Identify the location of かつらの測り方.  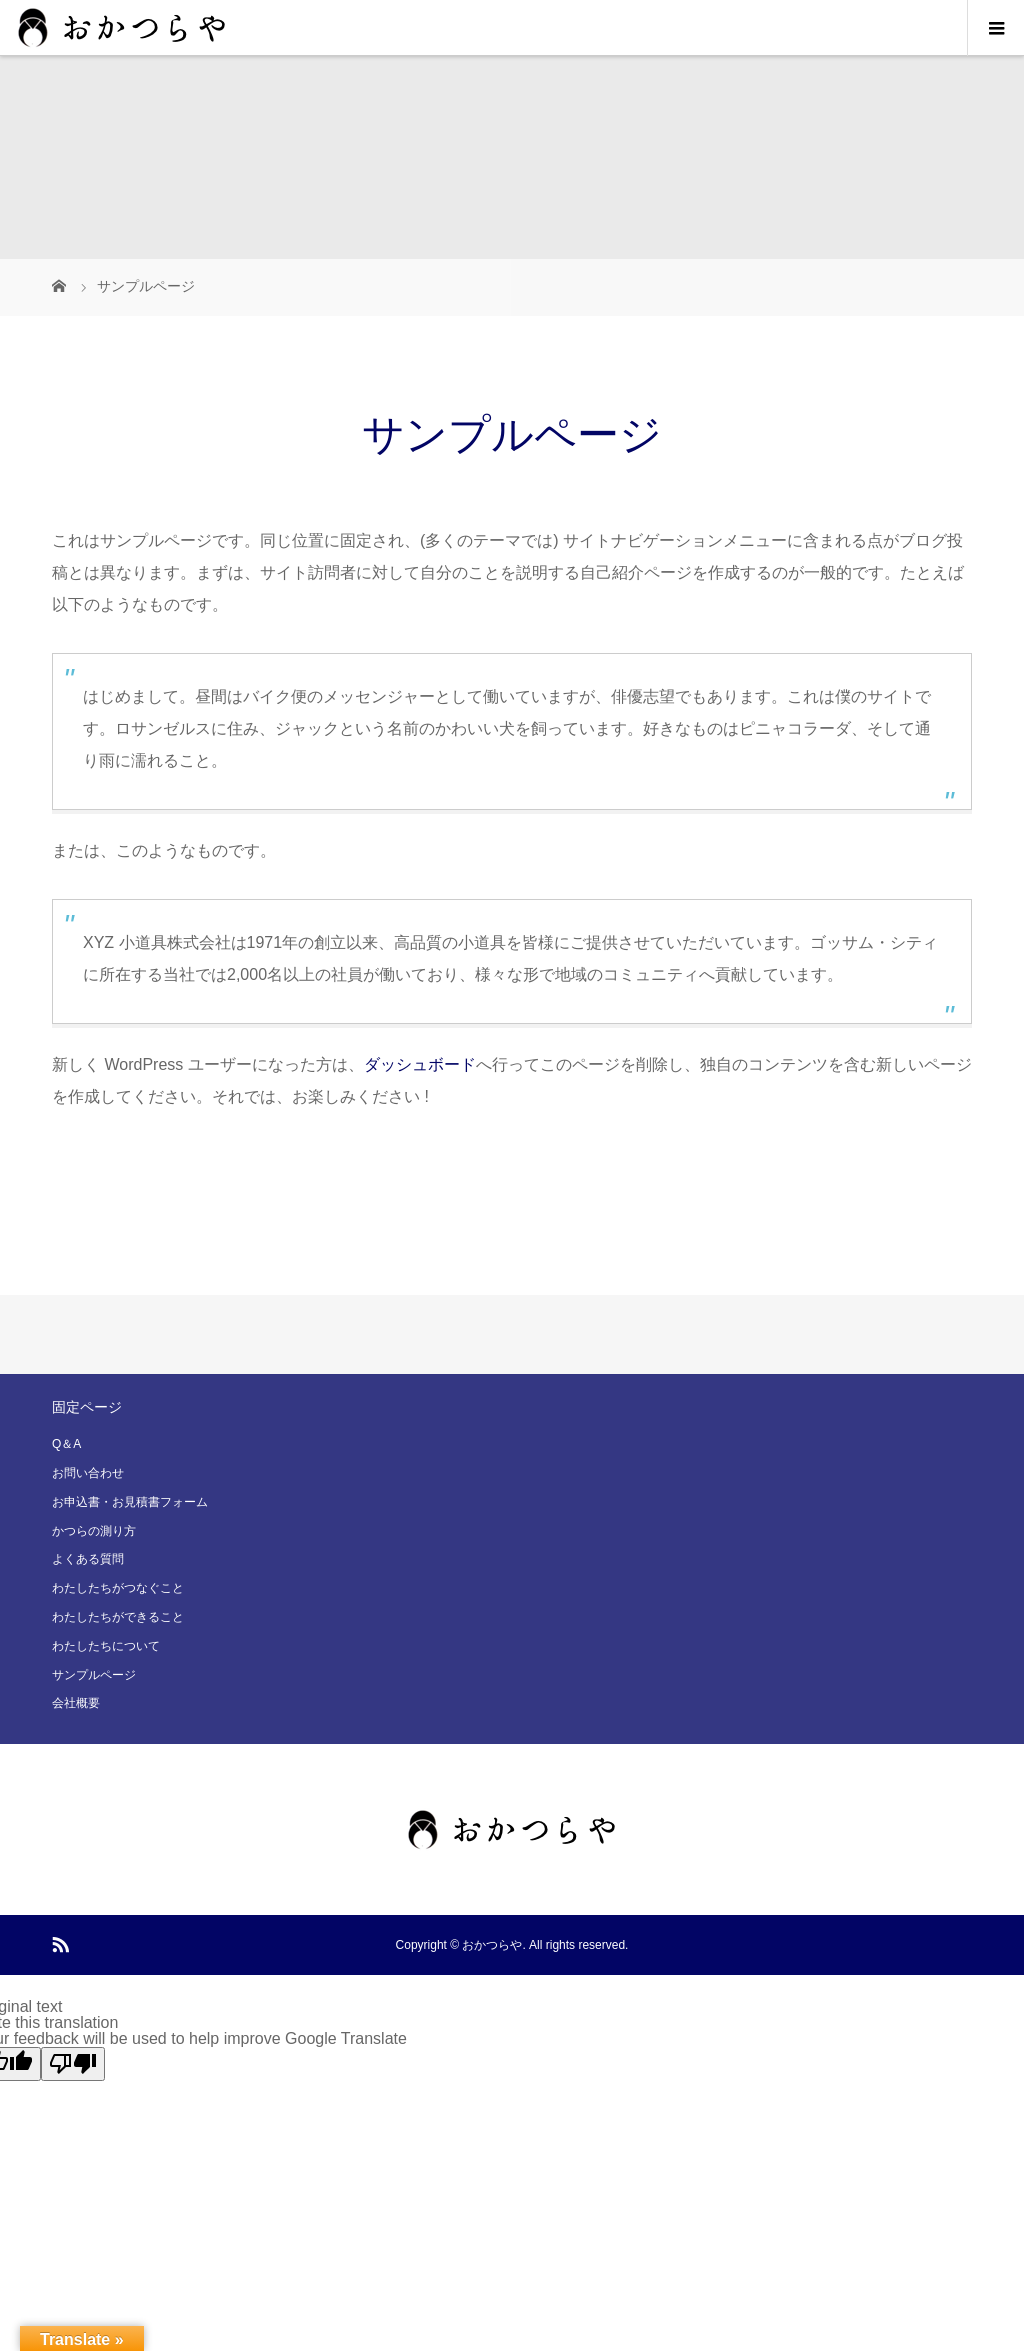
(94, 1531).